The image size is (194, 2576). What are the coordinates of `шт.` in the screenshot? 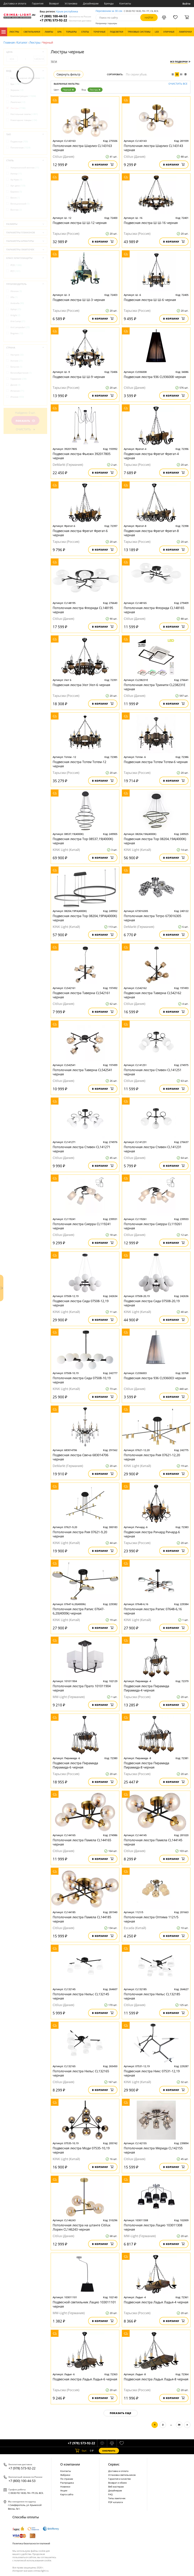 It's located at (81, 2451).